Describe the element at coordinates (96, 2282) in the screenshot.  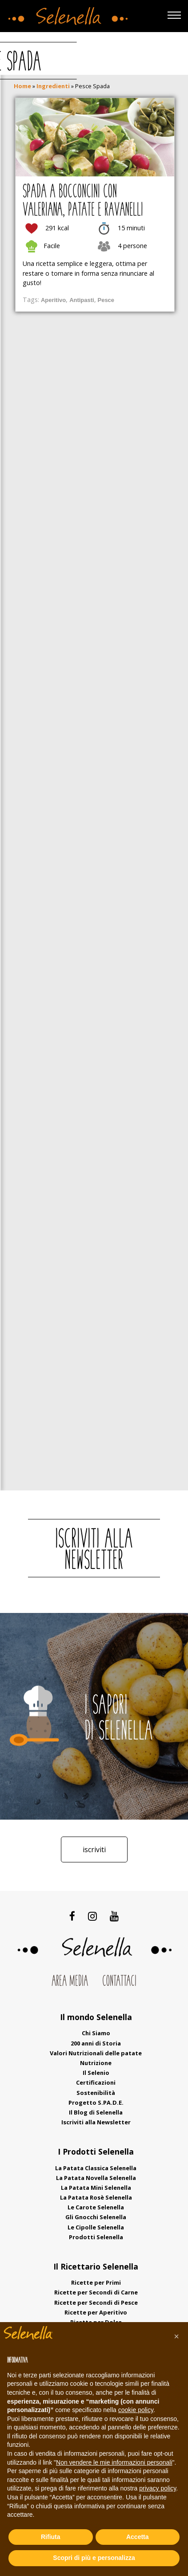
I see `Ricette per Primi` at that location.